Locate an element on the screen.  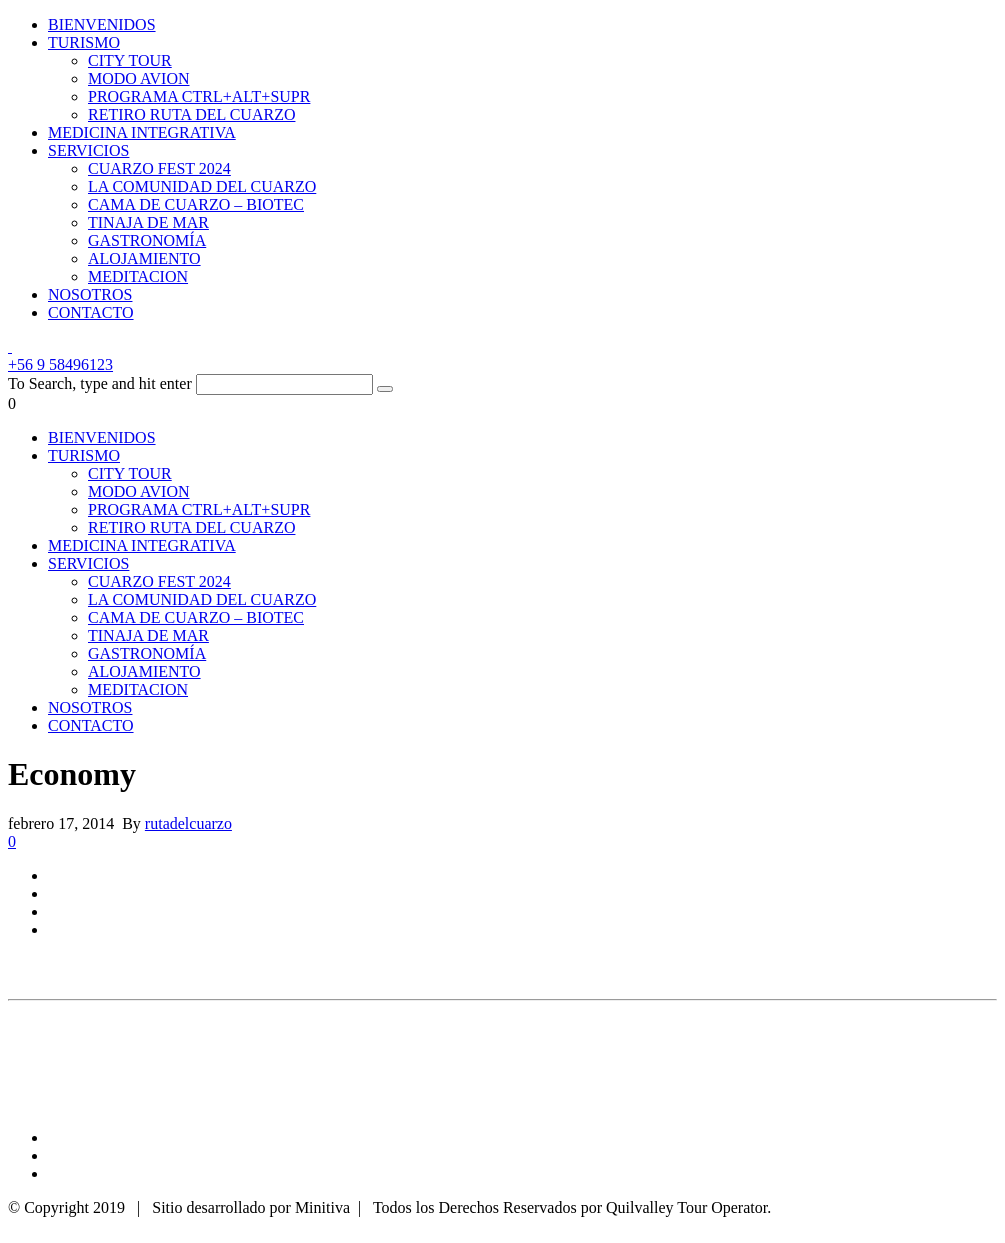
TINAJA DE MAR is located at coordinates (148, 222).